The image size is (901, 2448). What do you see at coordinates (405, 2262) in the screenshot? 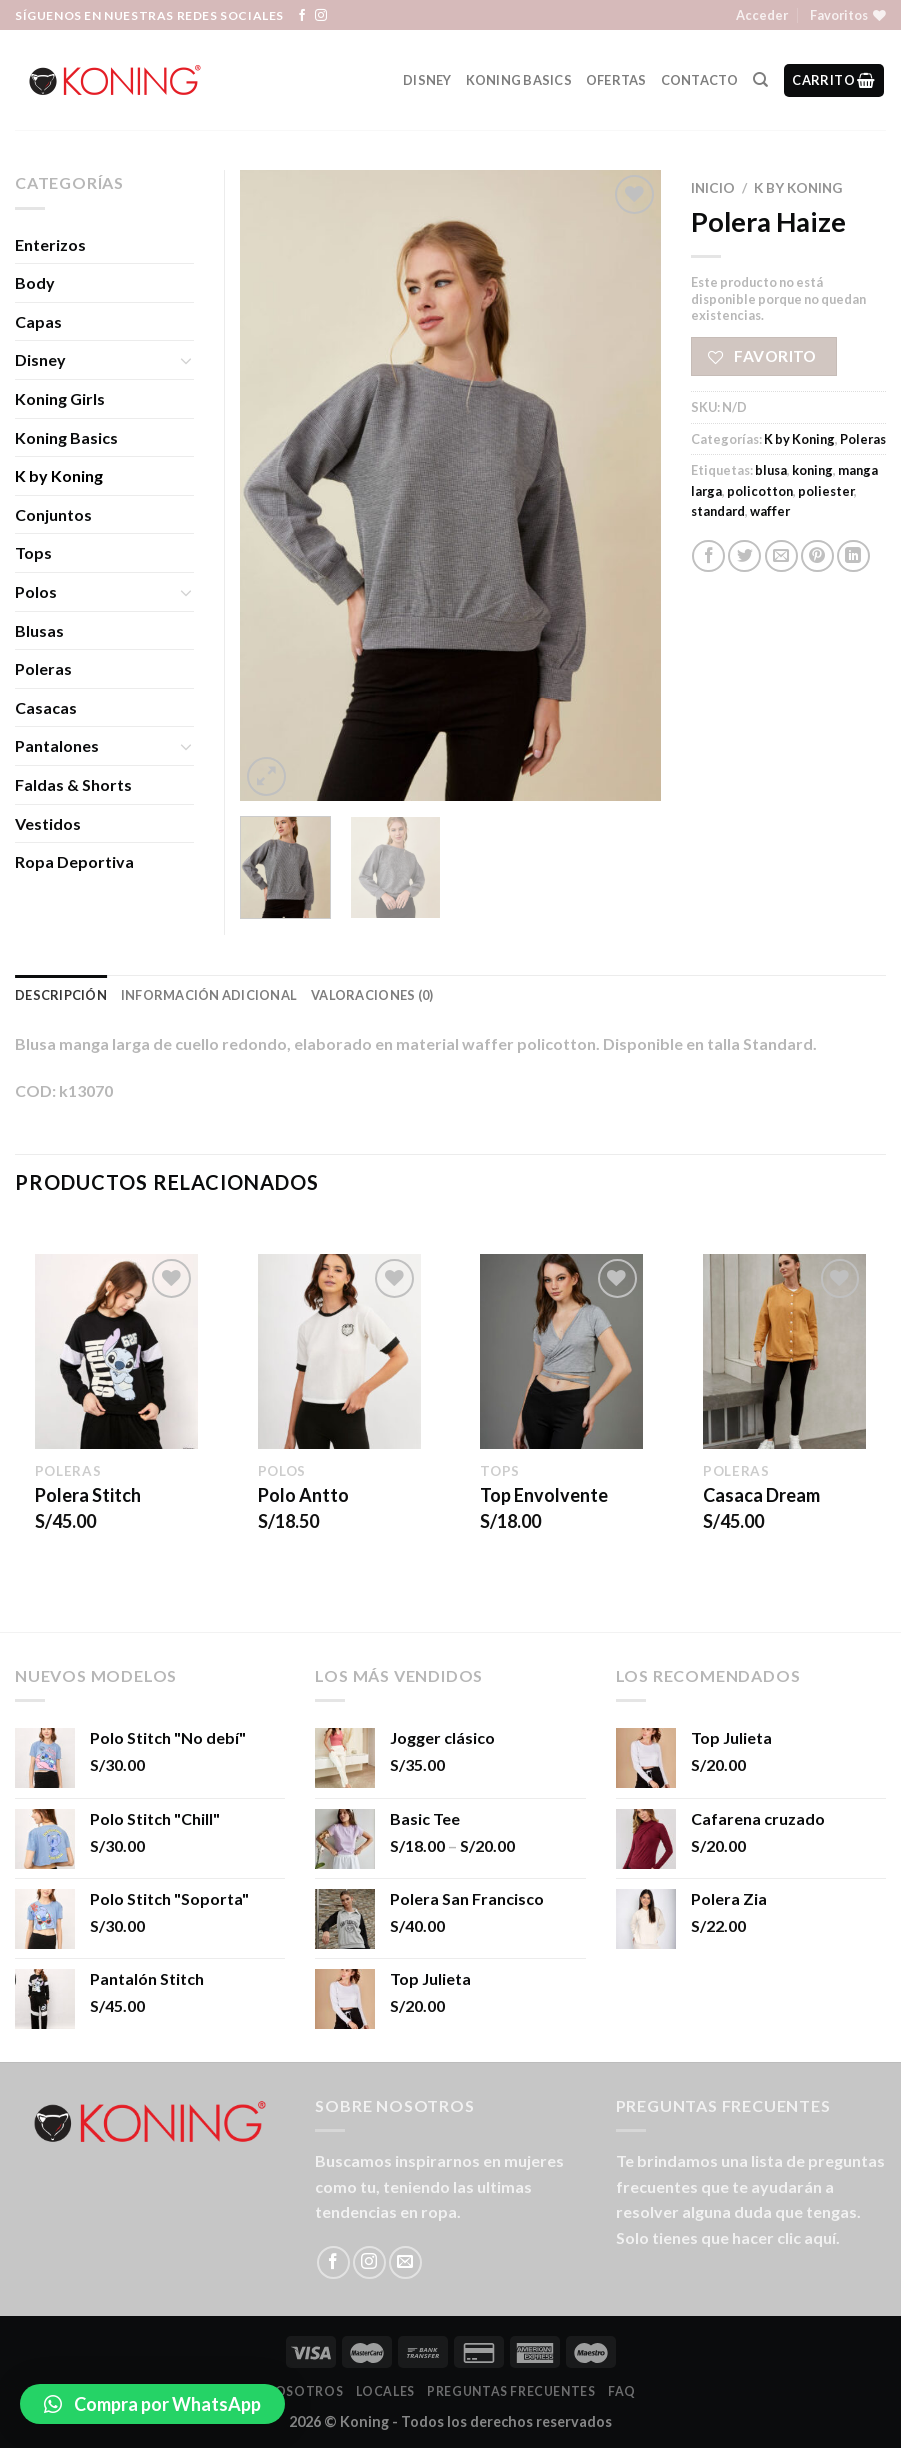
I see `[Envíanos un email]` at bounding box center [405, 2262].